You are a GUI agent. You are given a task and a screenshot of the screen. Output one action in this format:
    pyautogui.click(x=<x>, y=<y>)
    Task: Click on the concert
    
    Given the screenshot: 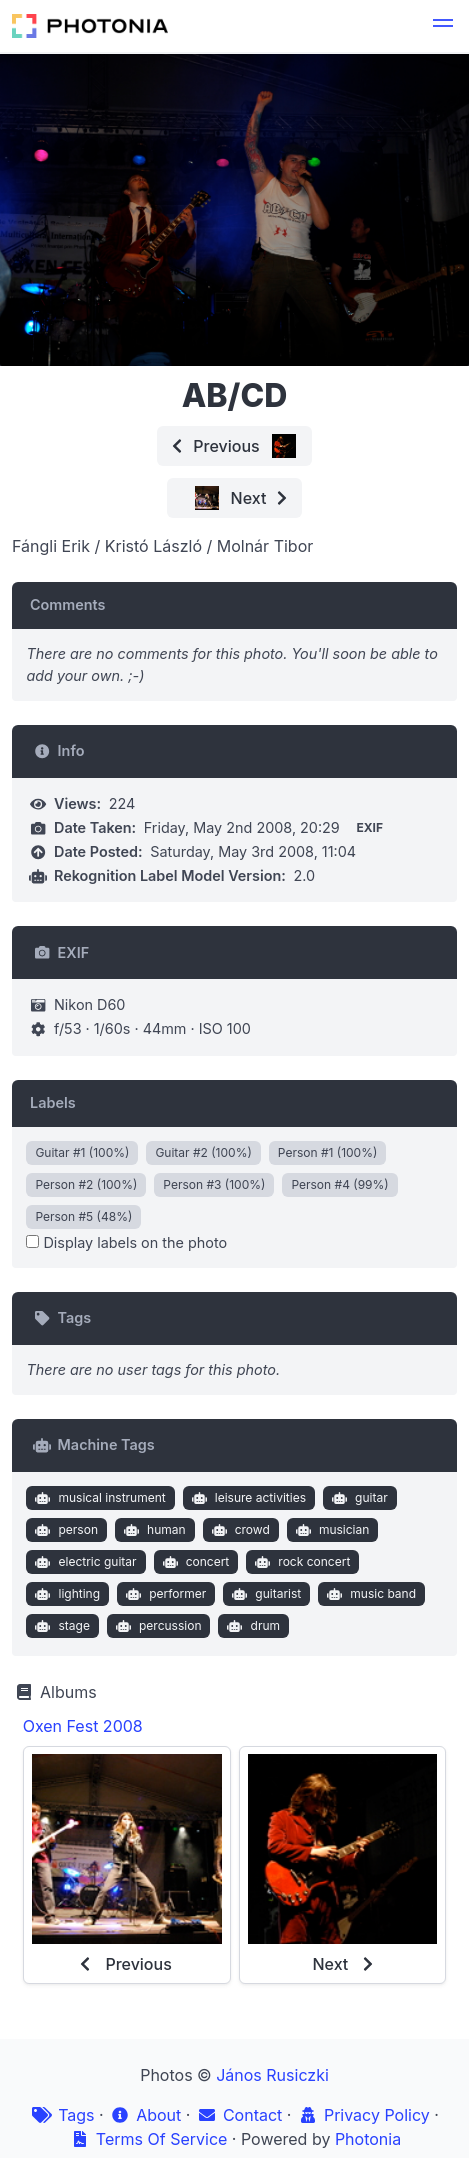 What is the action you would take?
    pyautogui.click(x=193, y=1562)
    